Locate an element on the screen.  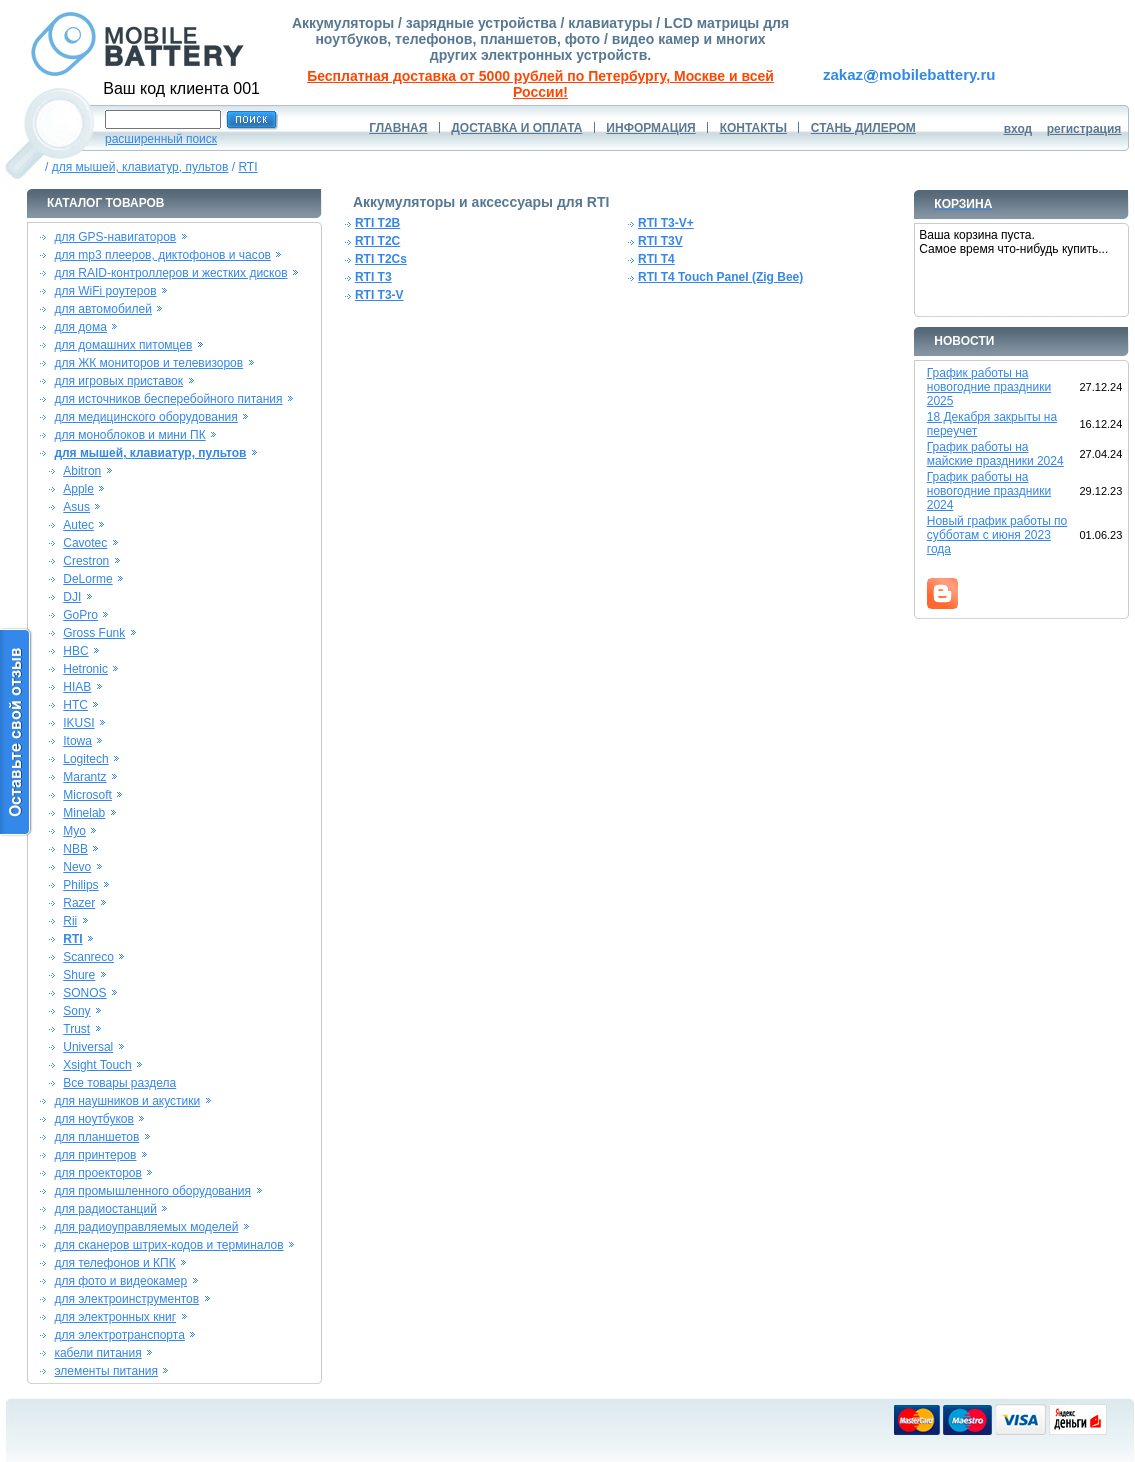
Scanreco is located at coordinates (88, 957).